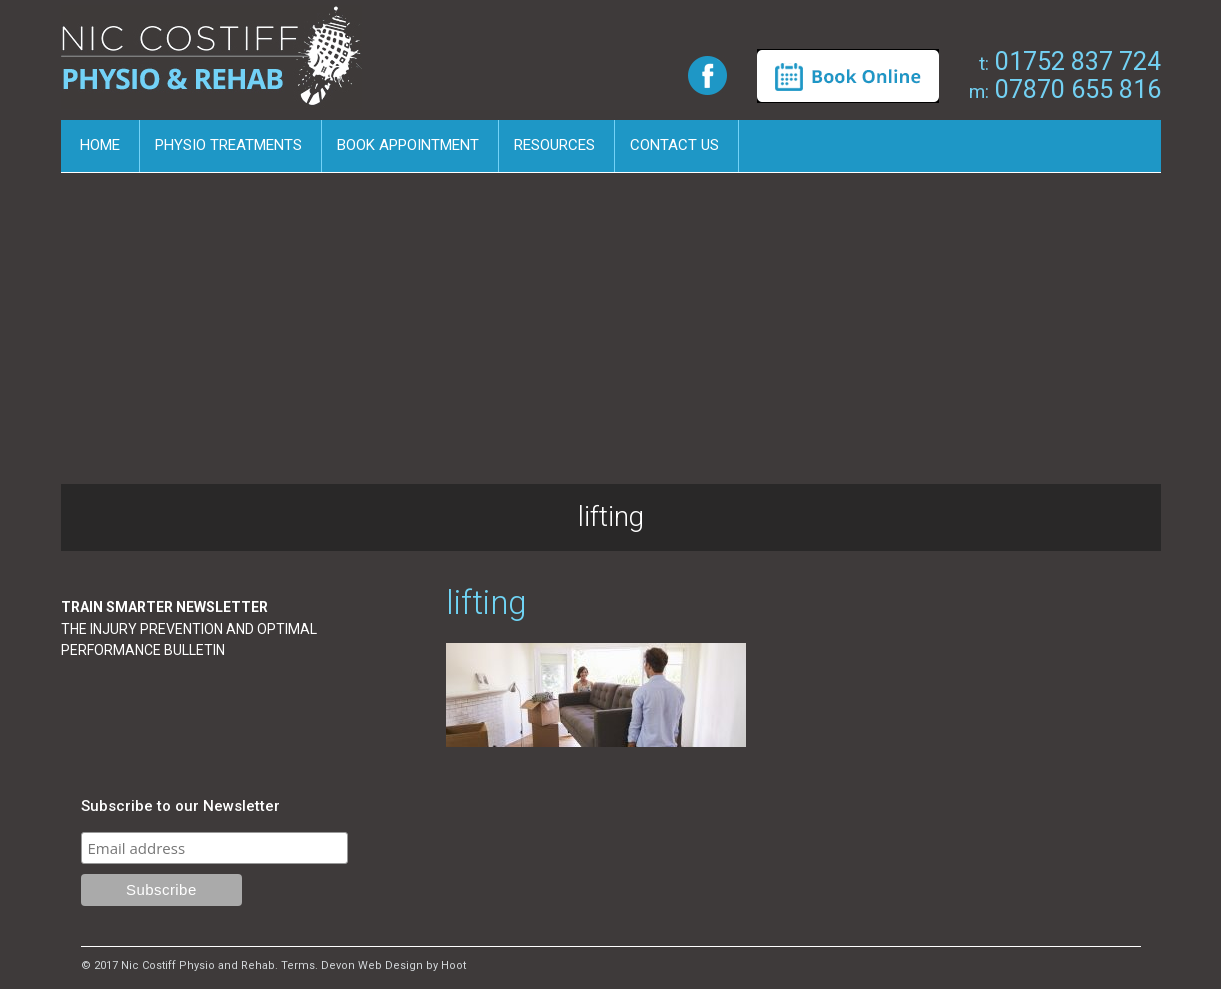 This screenshot has width=1221, height=989. Describe the element at coordinates (674, 145) in the screenshot. I see `Contact us` at that location.